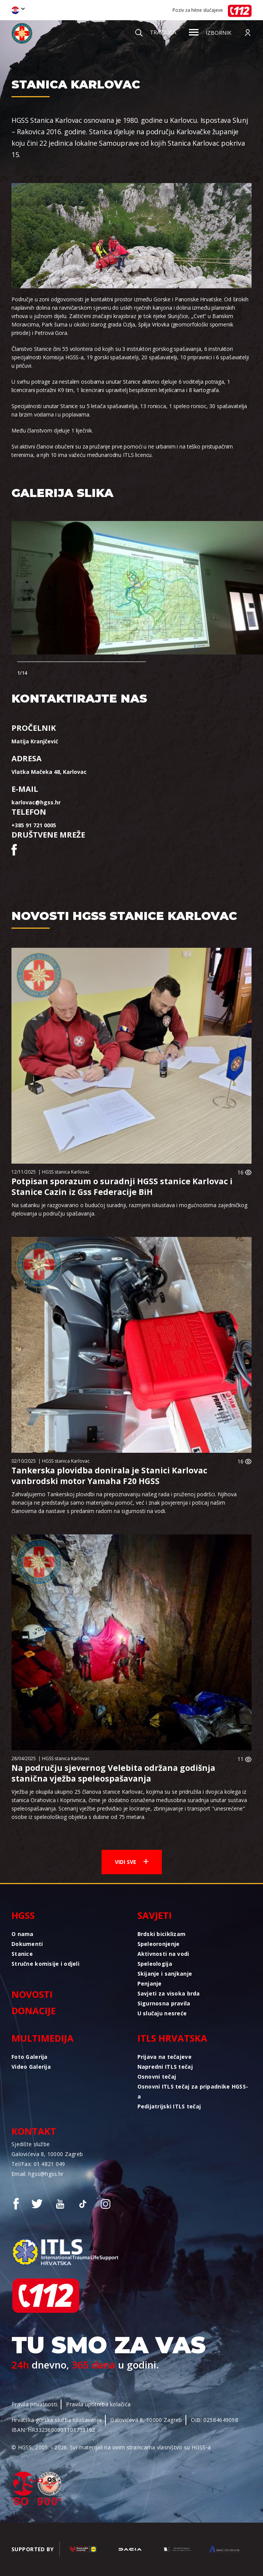 This screenshot has height=2576, width=263. I want to click on Speleologija, so click(154, 1963).